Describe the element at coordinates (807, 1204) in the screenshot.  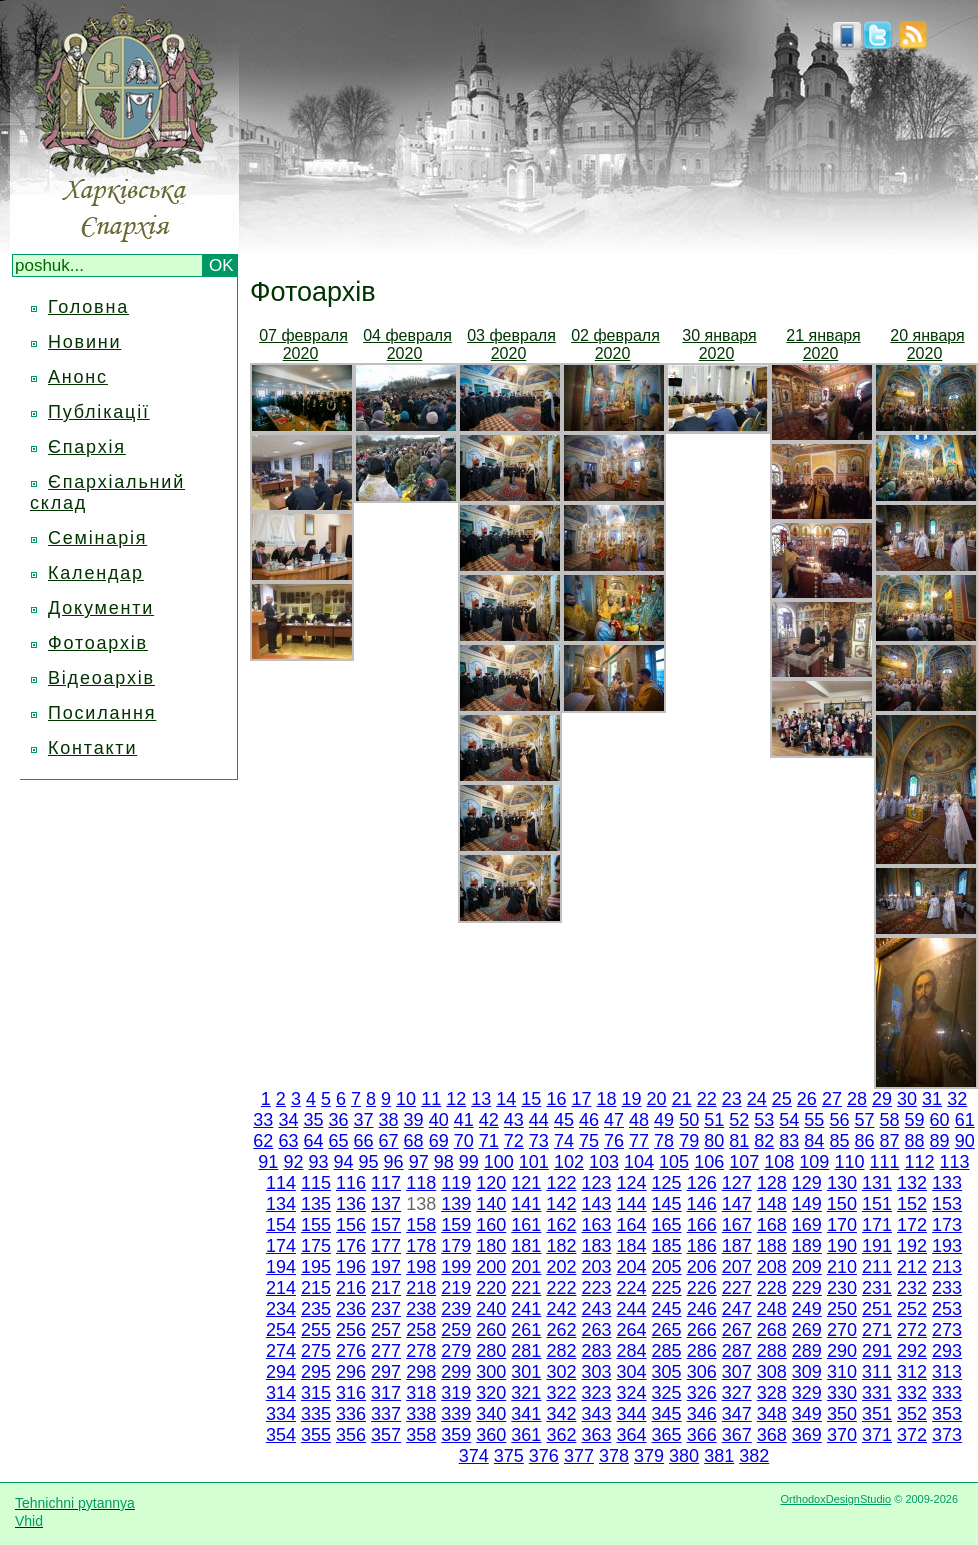
I see `149` at that location.